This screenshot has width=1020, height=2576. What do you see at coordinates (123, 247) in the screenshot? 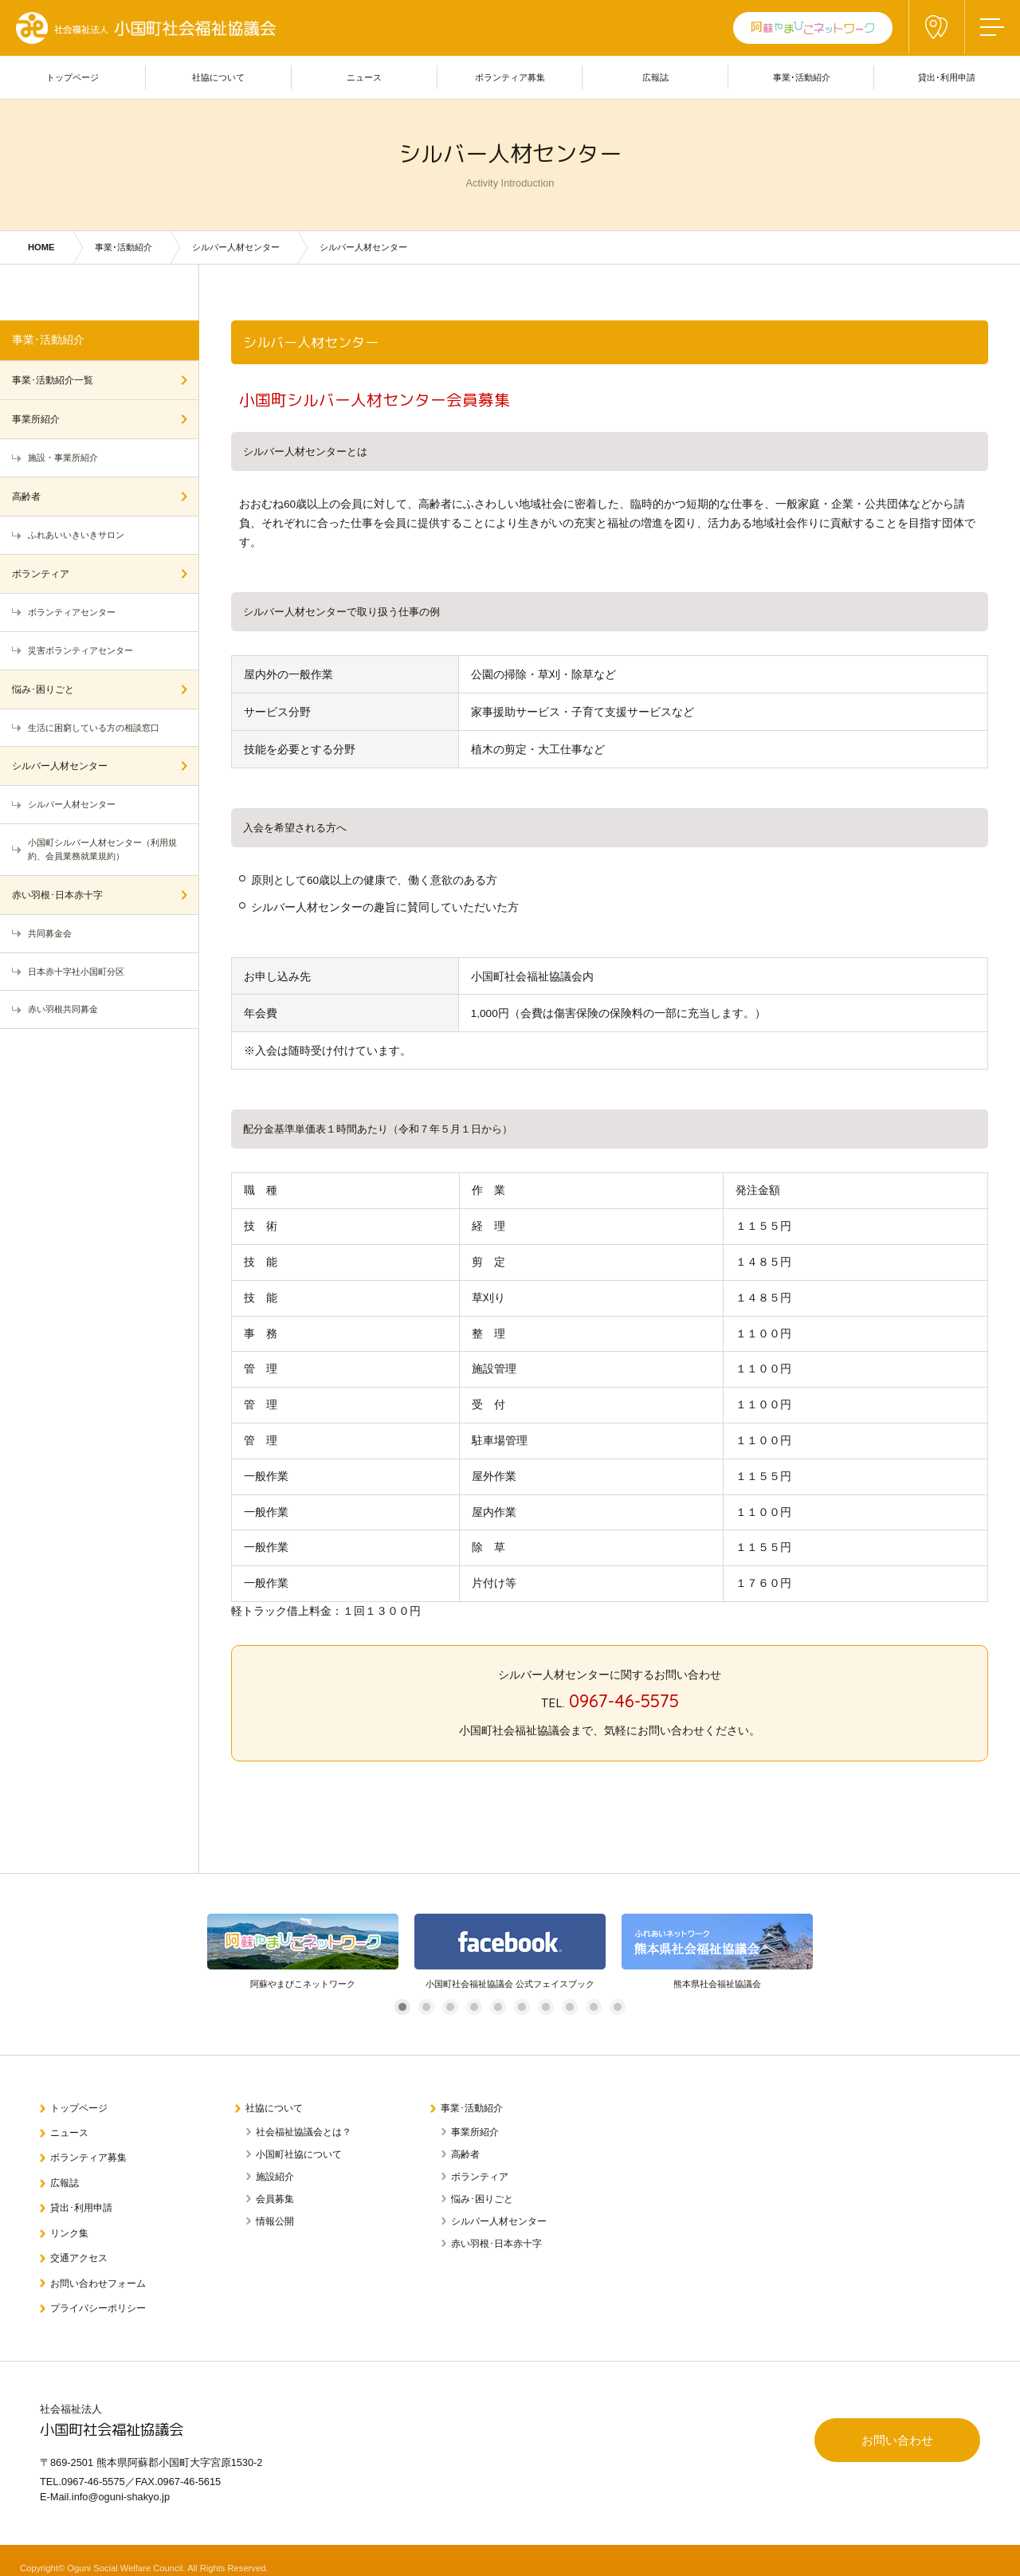
I see `事業･活動紹介` at bounding box center [123, 247].